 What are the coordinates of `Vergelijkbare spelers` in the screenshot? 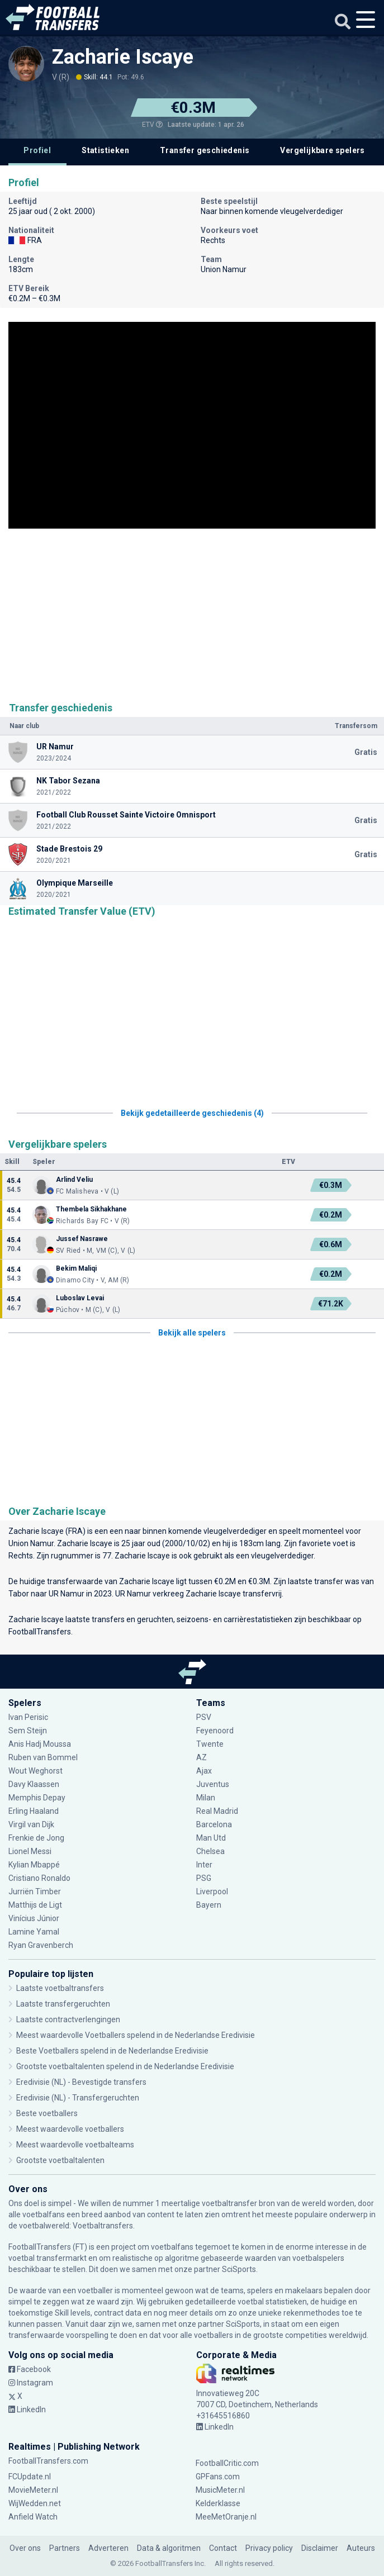 It's located at (322, 150).